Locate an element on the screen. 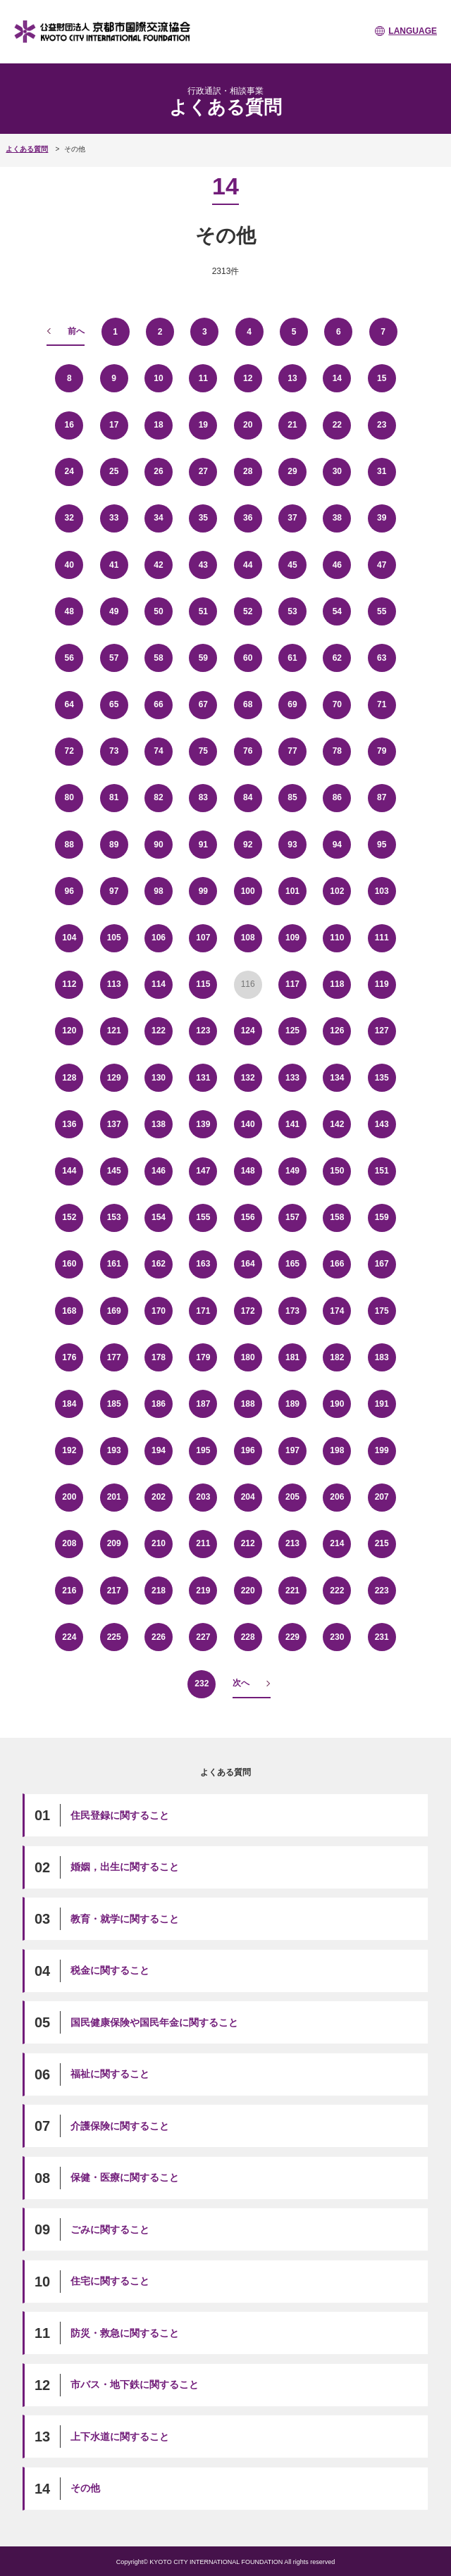 This screenshot has height=2576, width=451. 159 is located at coordinates (382, 1217).